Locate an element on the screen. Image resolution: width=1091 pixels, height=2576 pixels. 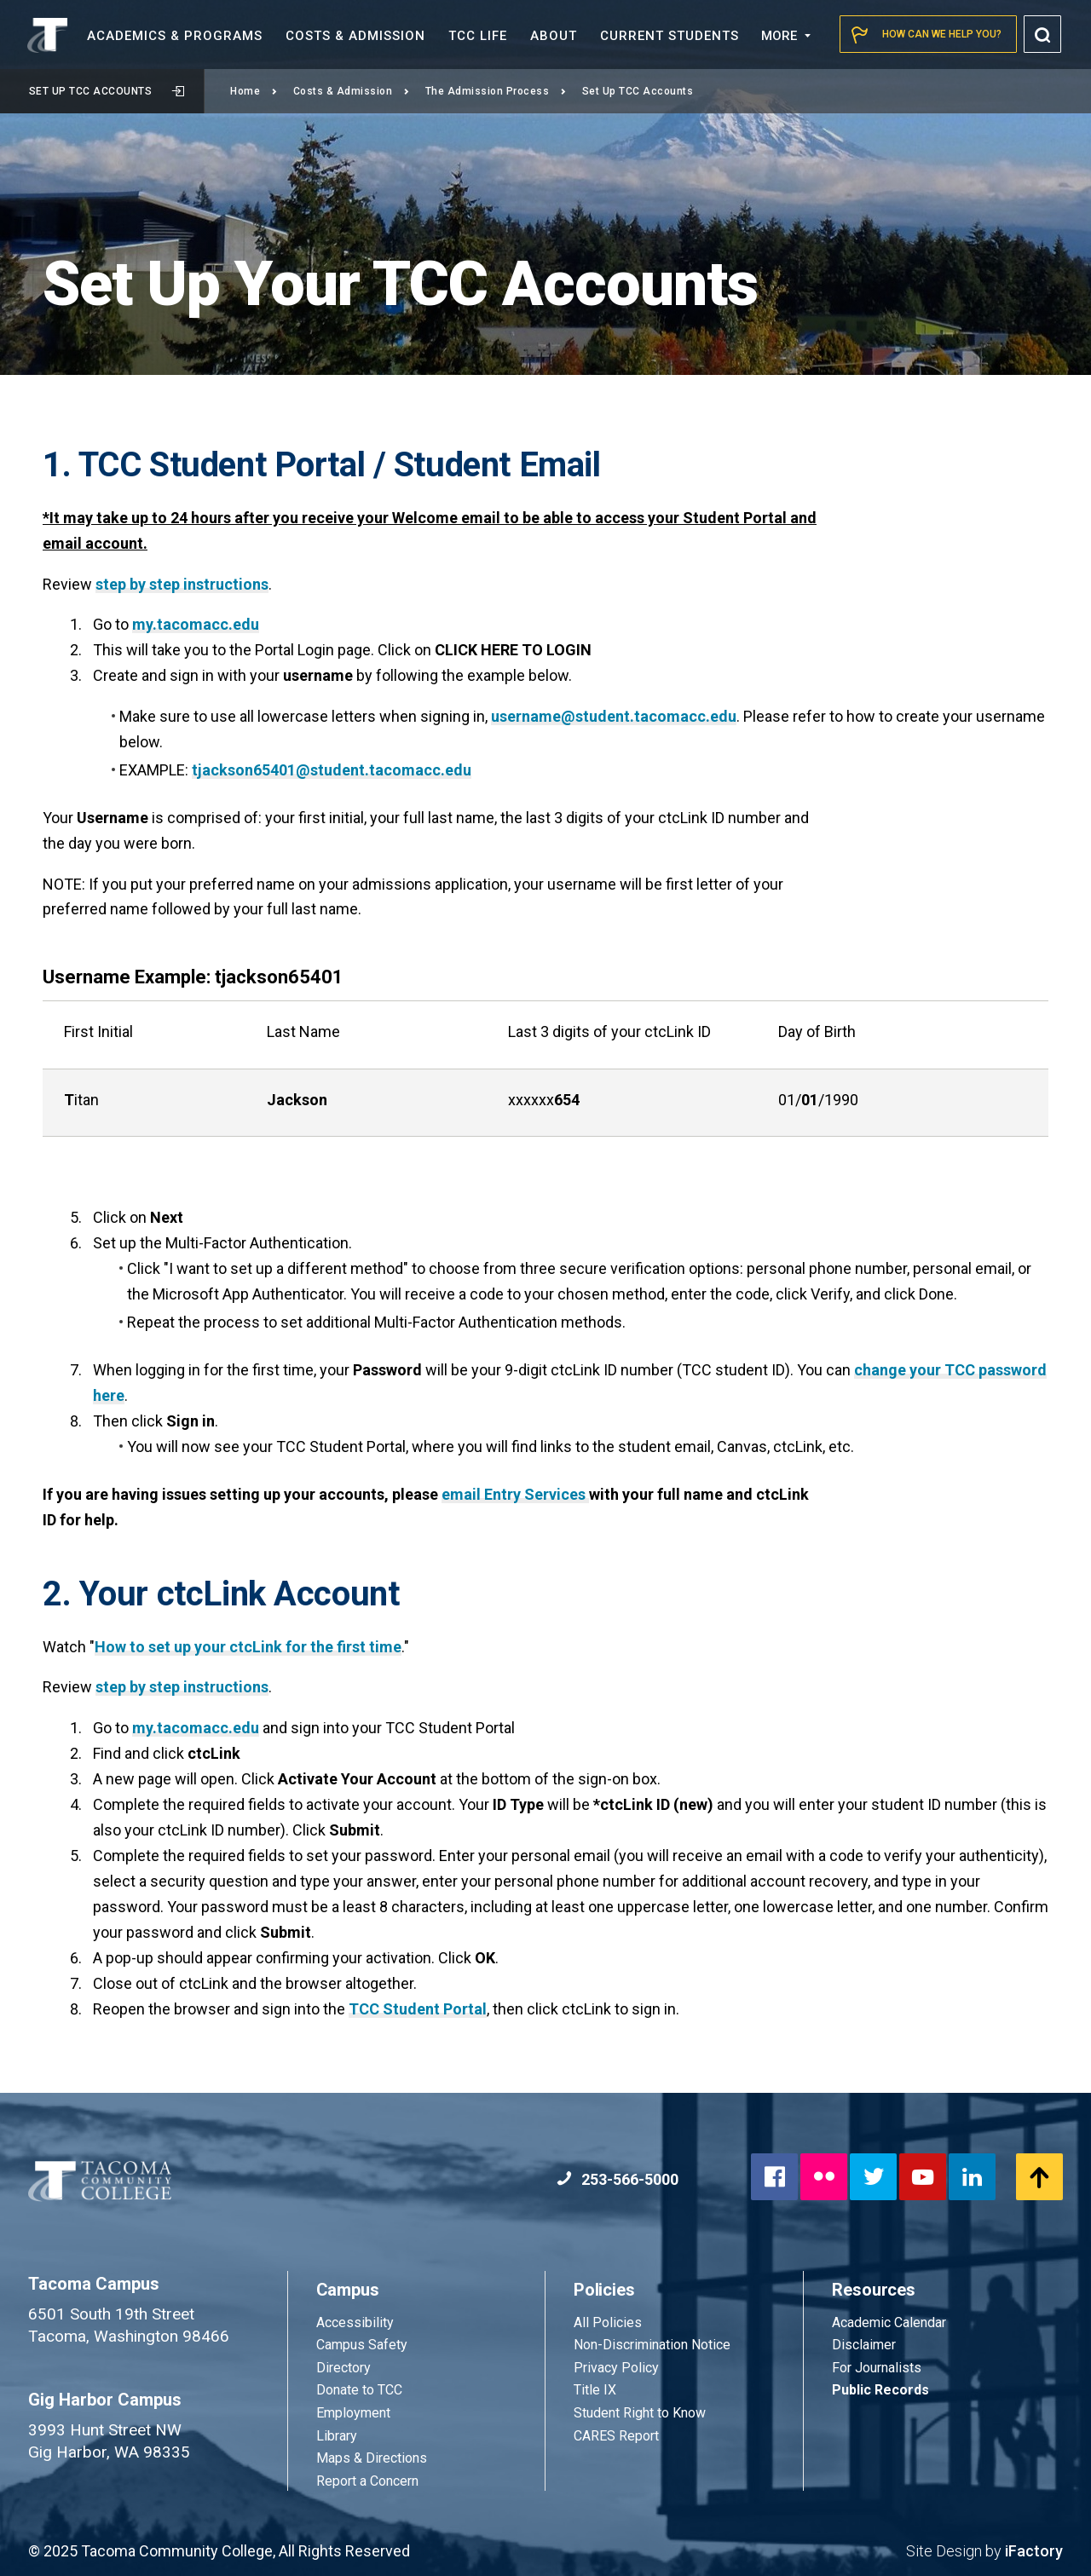
All Policies is located at coordinates (609, 2322).